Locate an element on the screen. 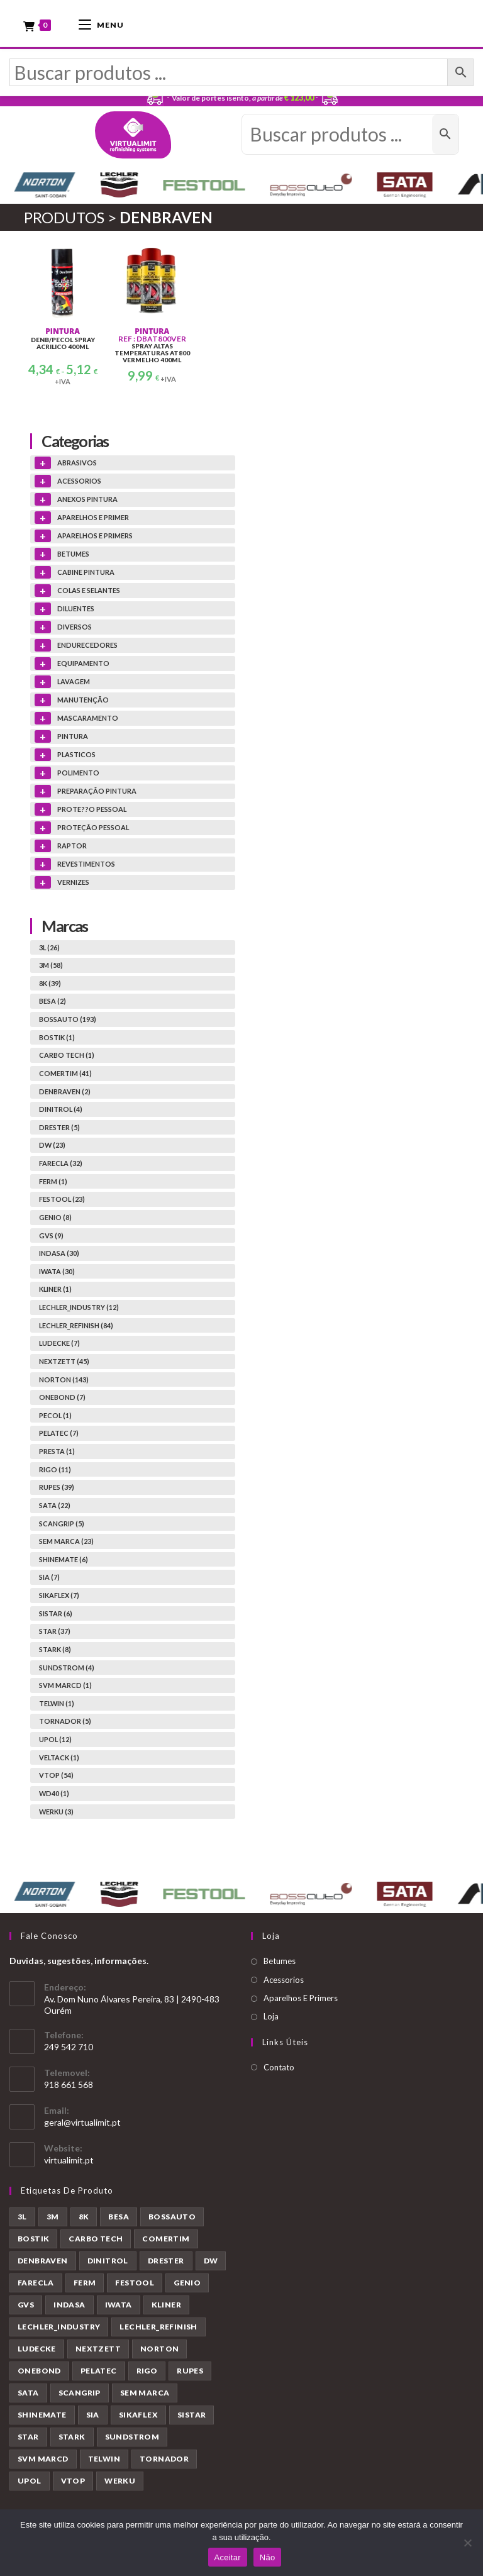 This screenshot has width=483, height=2576. APARELHOS E PRIMER is located at coordinates (93, 517).